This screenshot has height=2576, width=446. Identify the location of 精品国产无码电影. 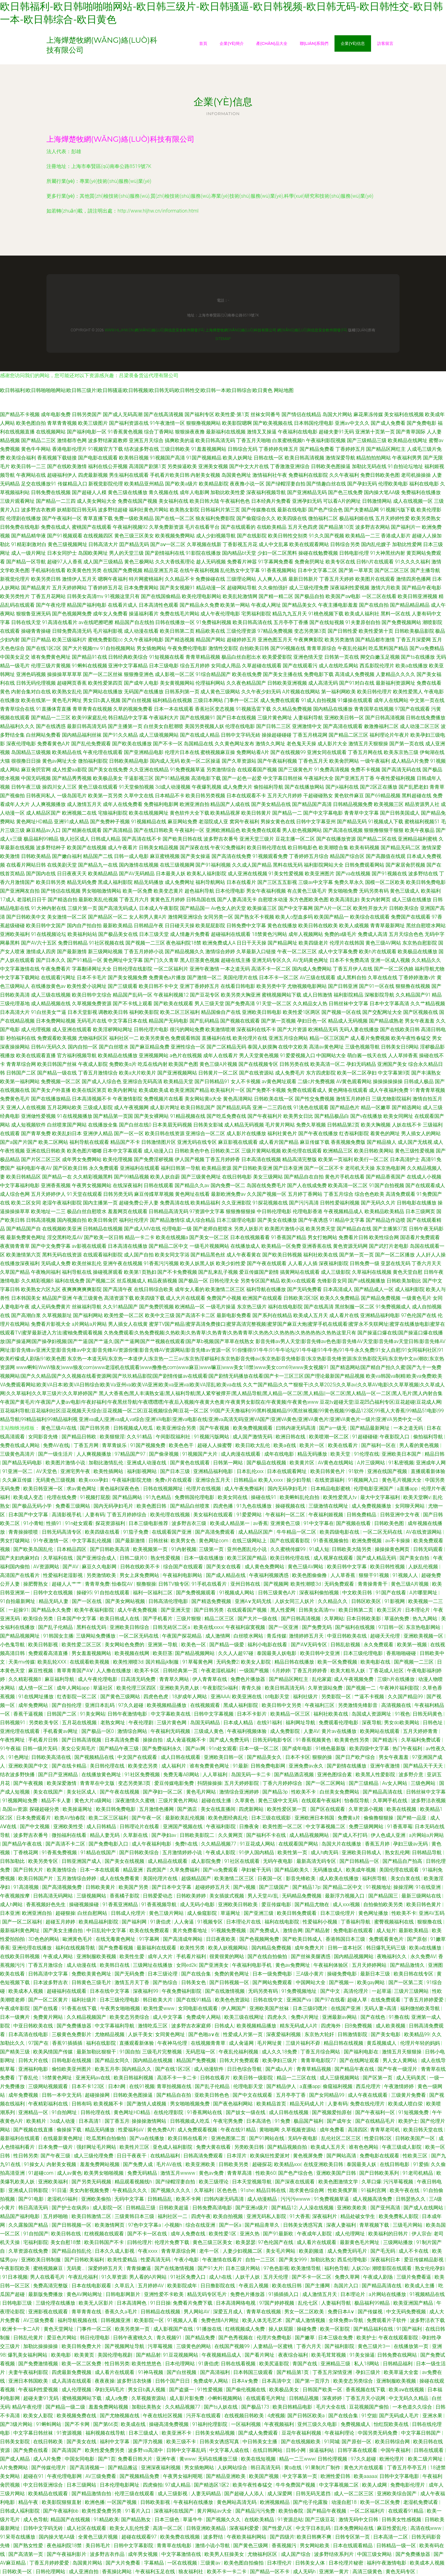
(168, 1021).